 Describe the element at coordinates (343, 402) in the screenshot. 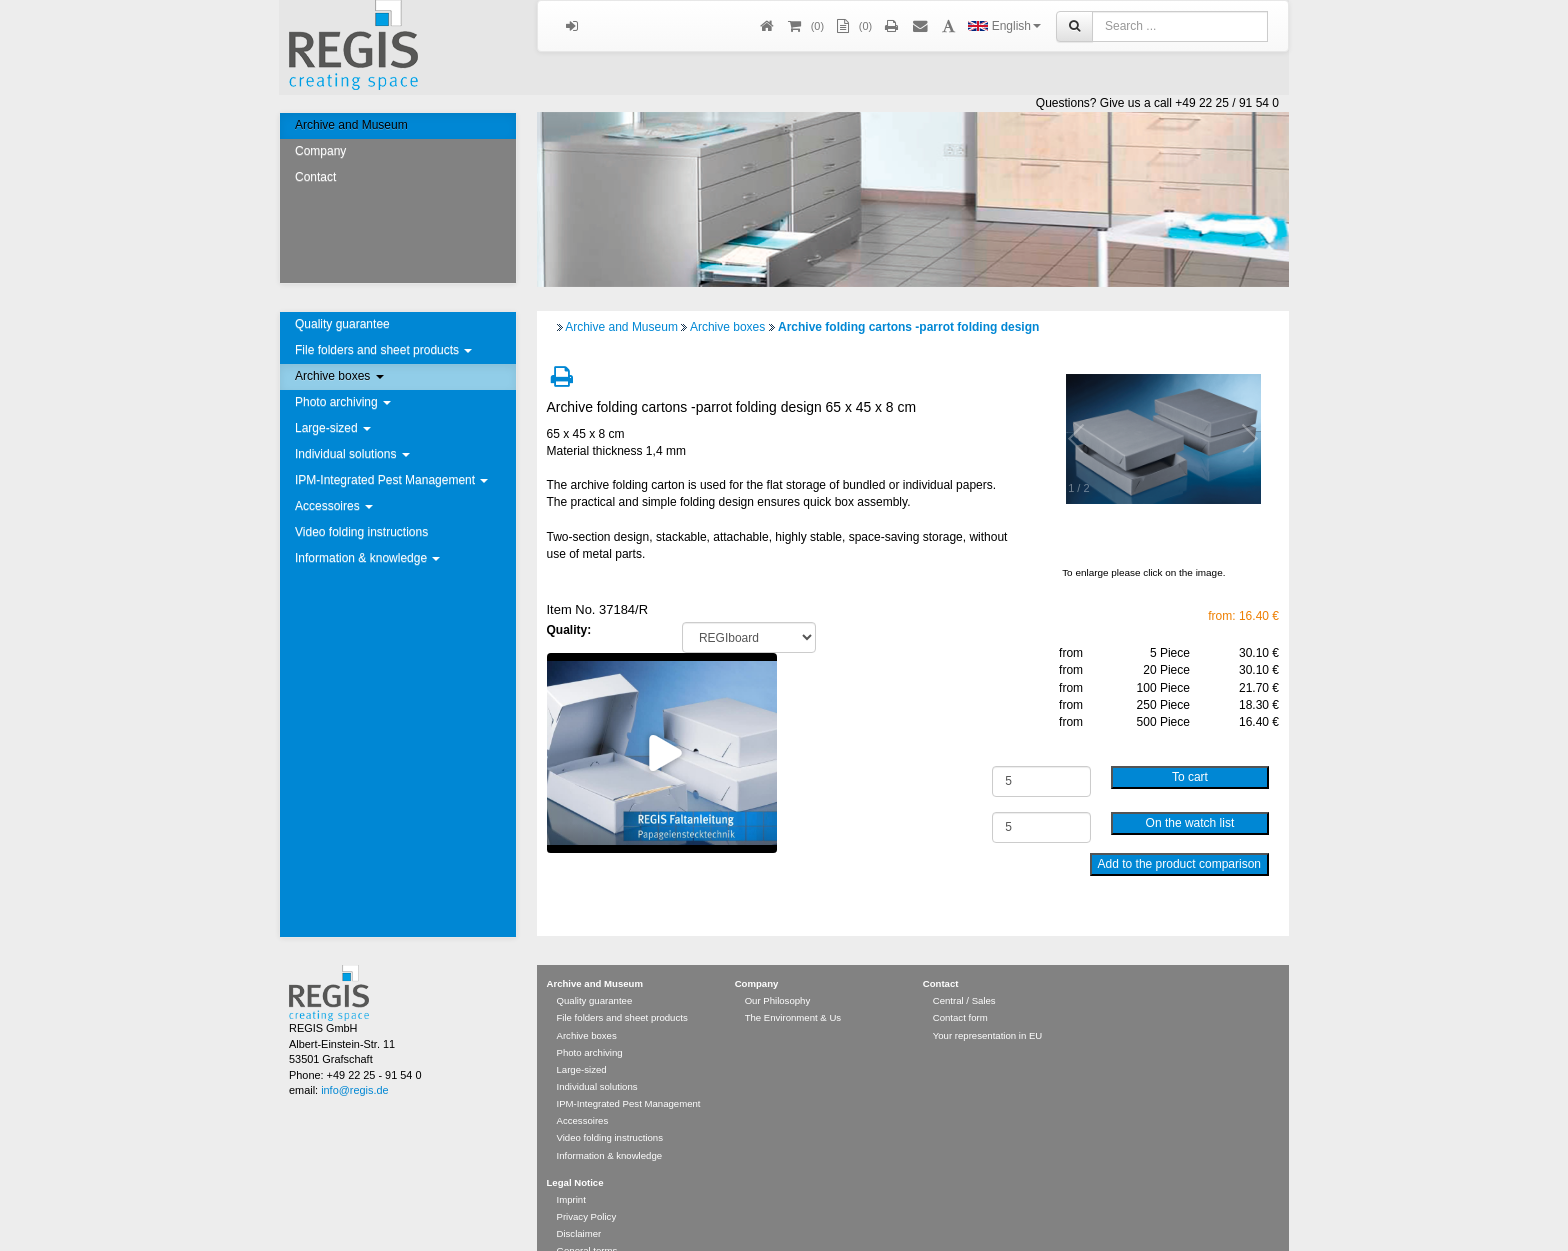

I see `Photo archiving` at that location.